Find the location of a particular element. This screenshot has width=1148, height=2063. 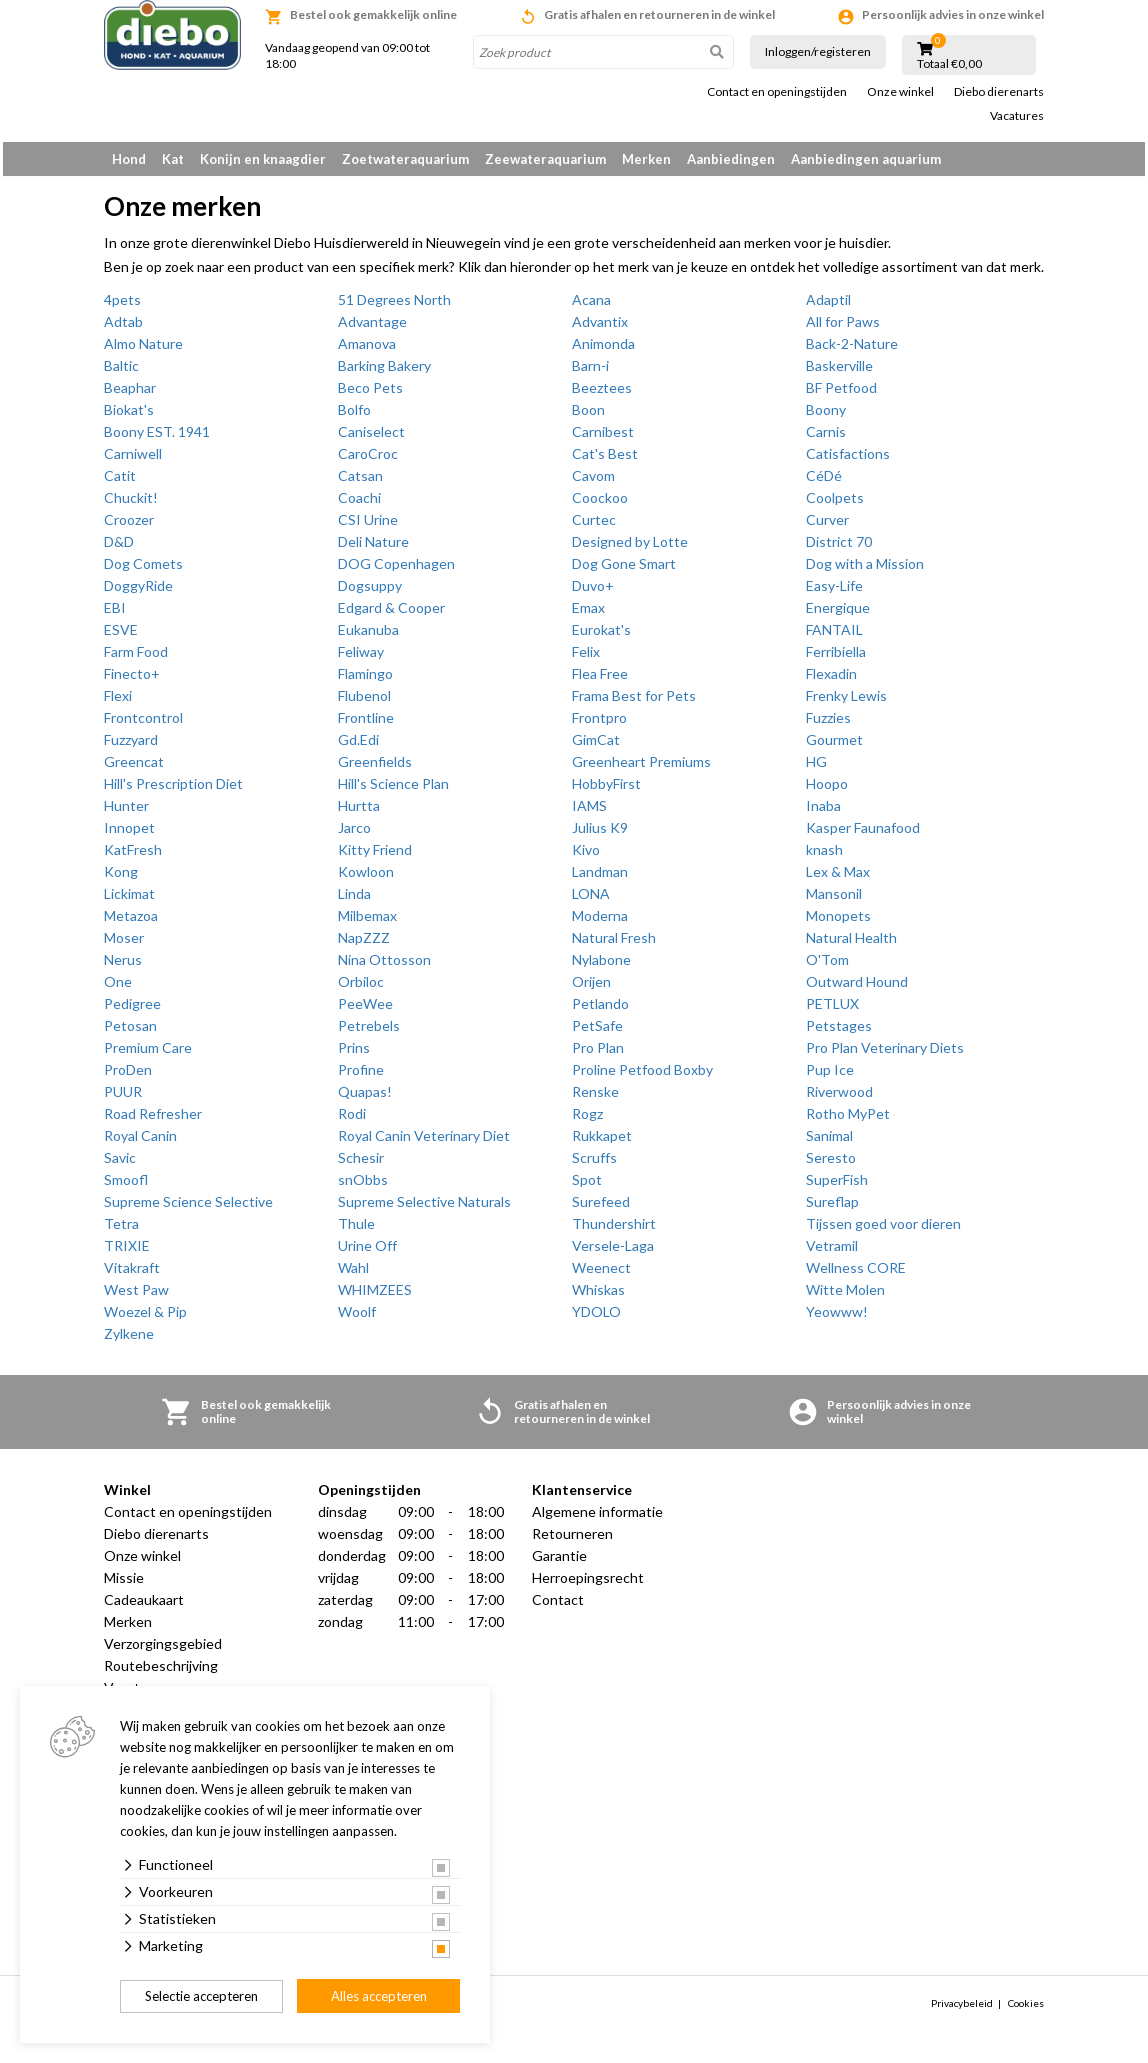

Alles accepteren is located at coordinates (379, 1996).